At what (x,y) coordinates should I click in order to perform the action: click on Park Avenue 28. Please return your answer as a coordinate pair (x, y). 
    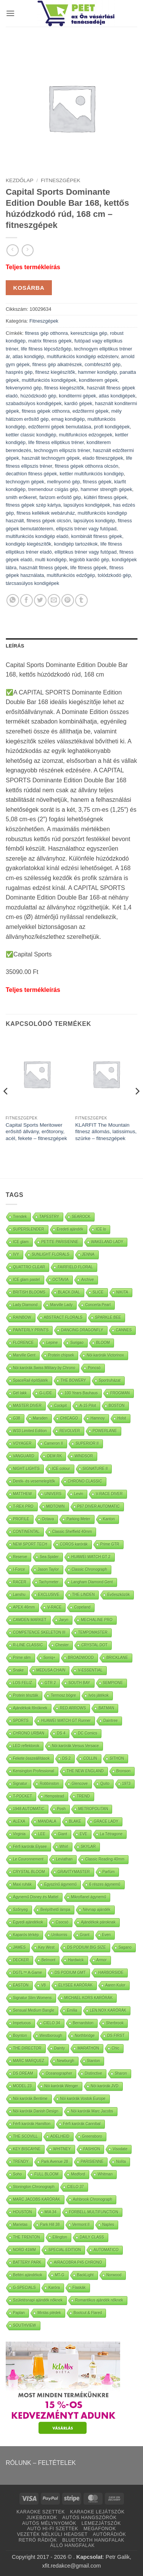
    Looking at the image, I should click on (54, 2161).